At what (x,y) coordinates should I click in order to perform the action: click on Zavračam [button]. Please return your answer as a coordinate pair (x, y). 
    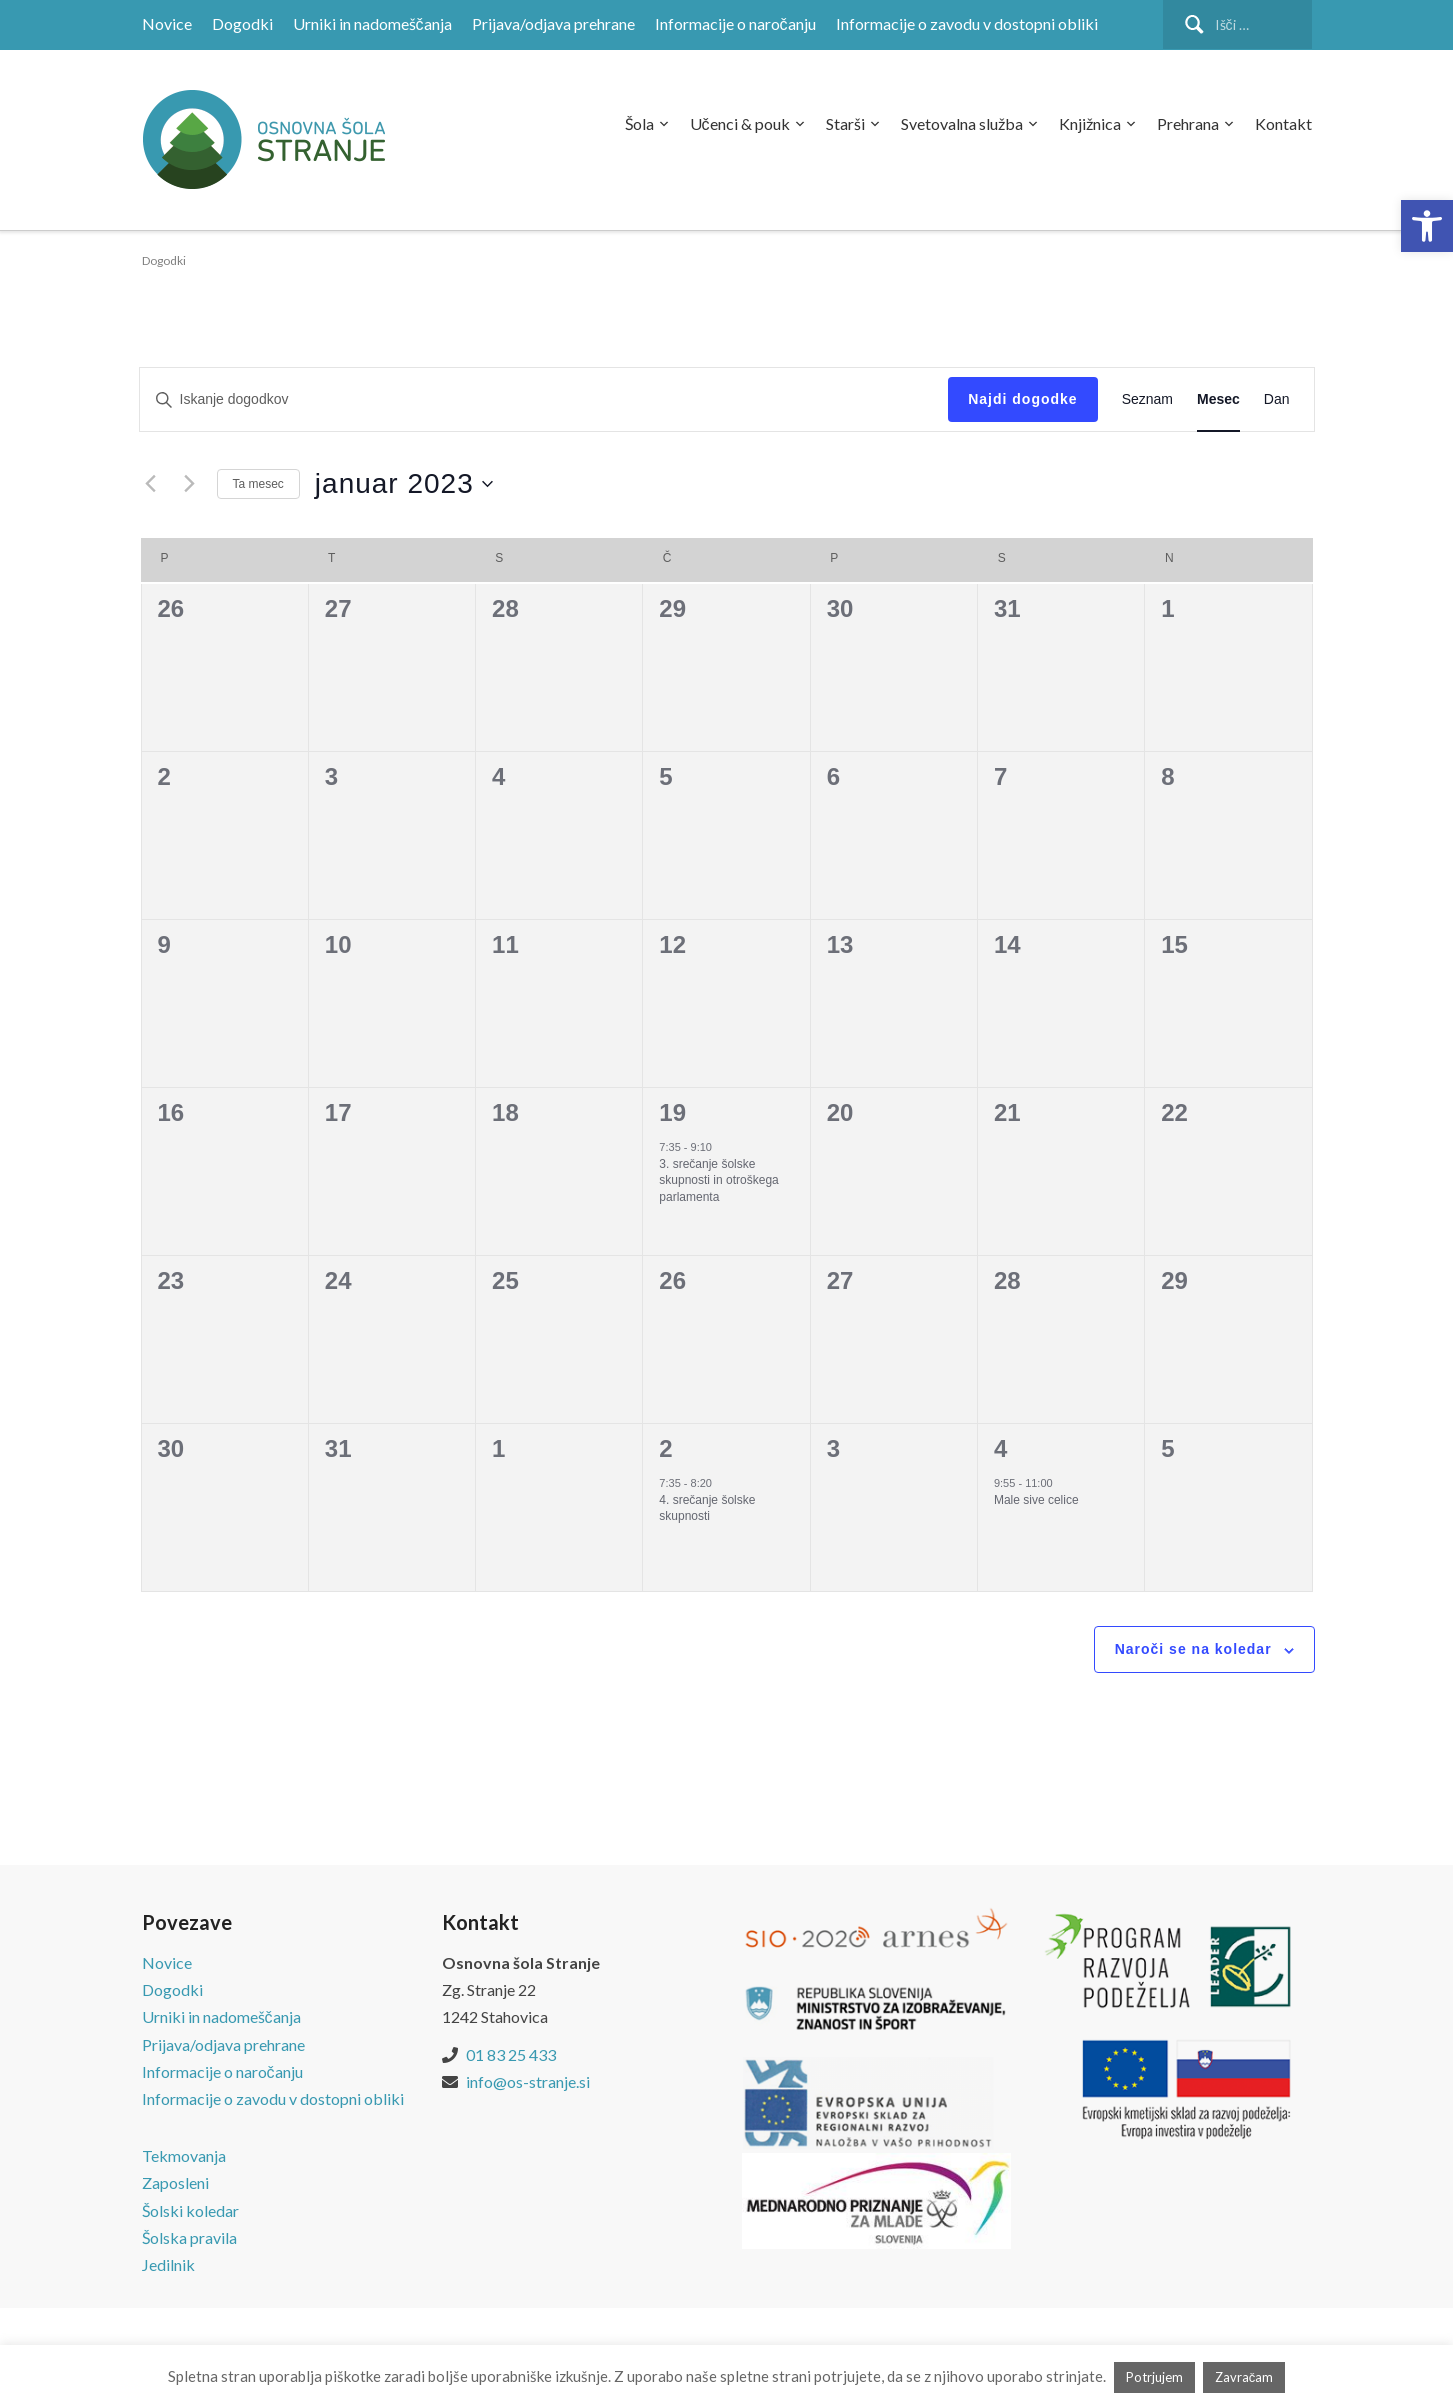
    Looking at the image, I should click on (1244, 2377).